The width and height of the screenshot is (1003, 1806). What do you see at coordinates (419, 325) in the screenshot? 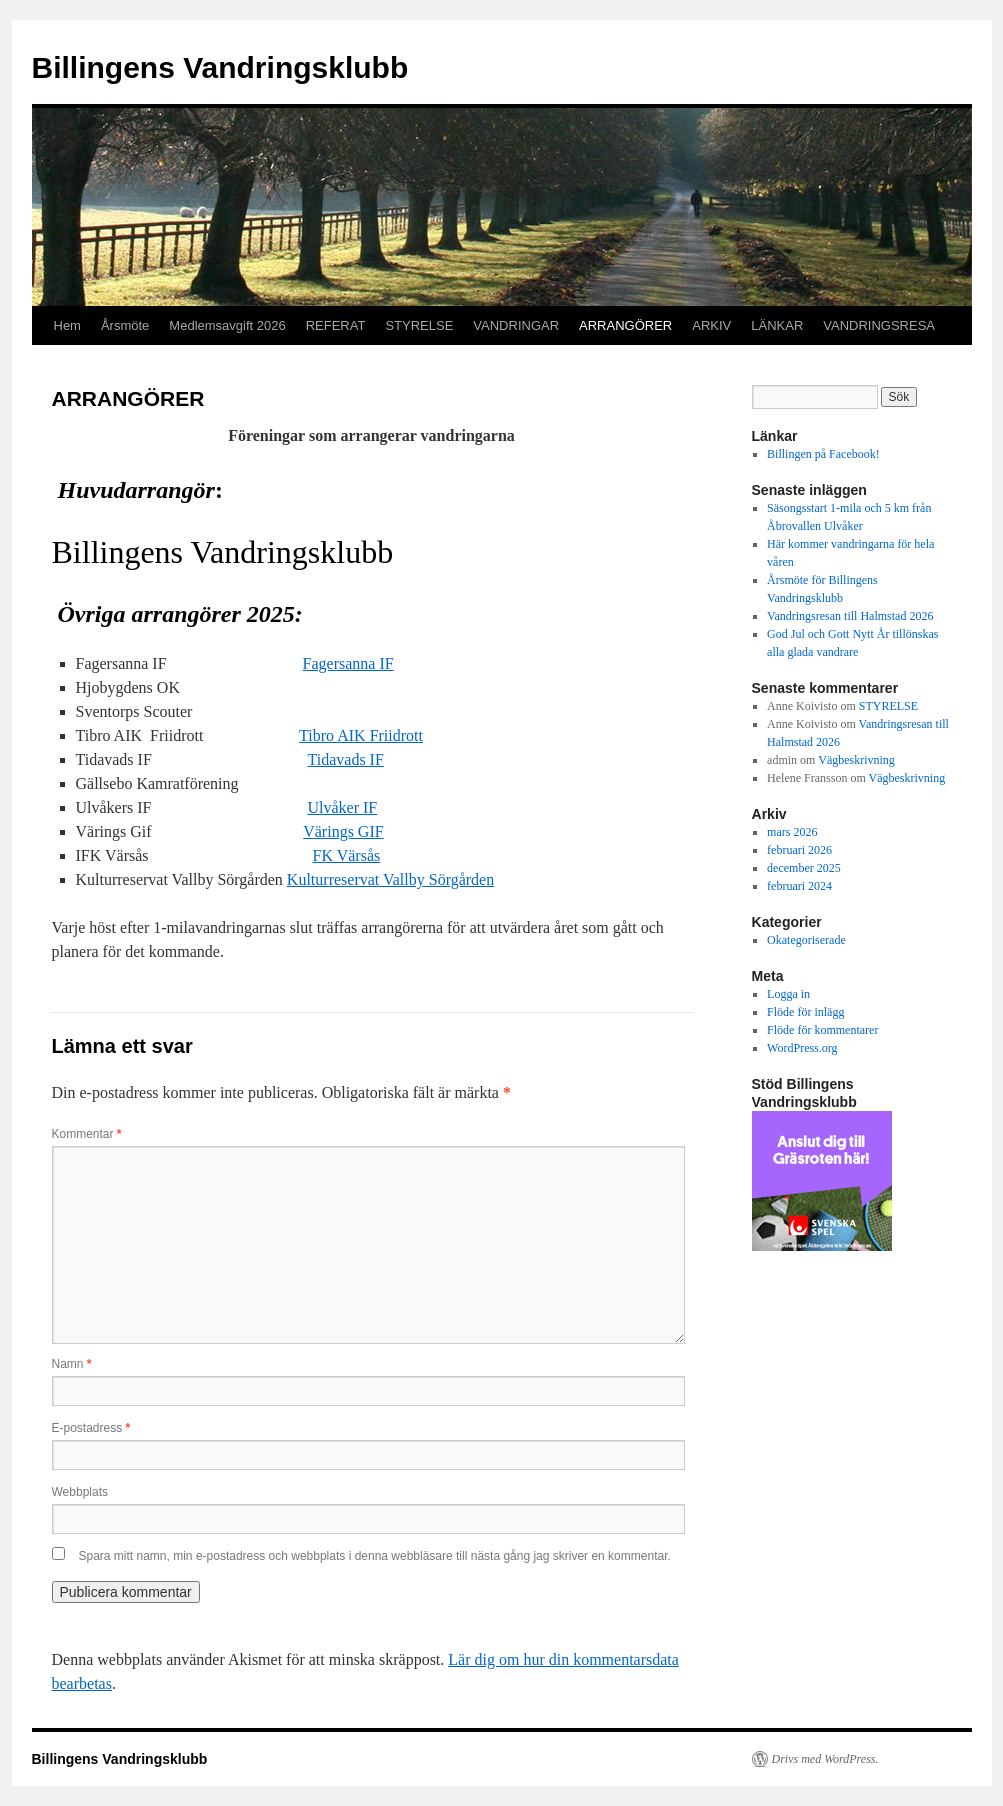
I see `STYRELSE` at bounding box center [419, 325].